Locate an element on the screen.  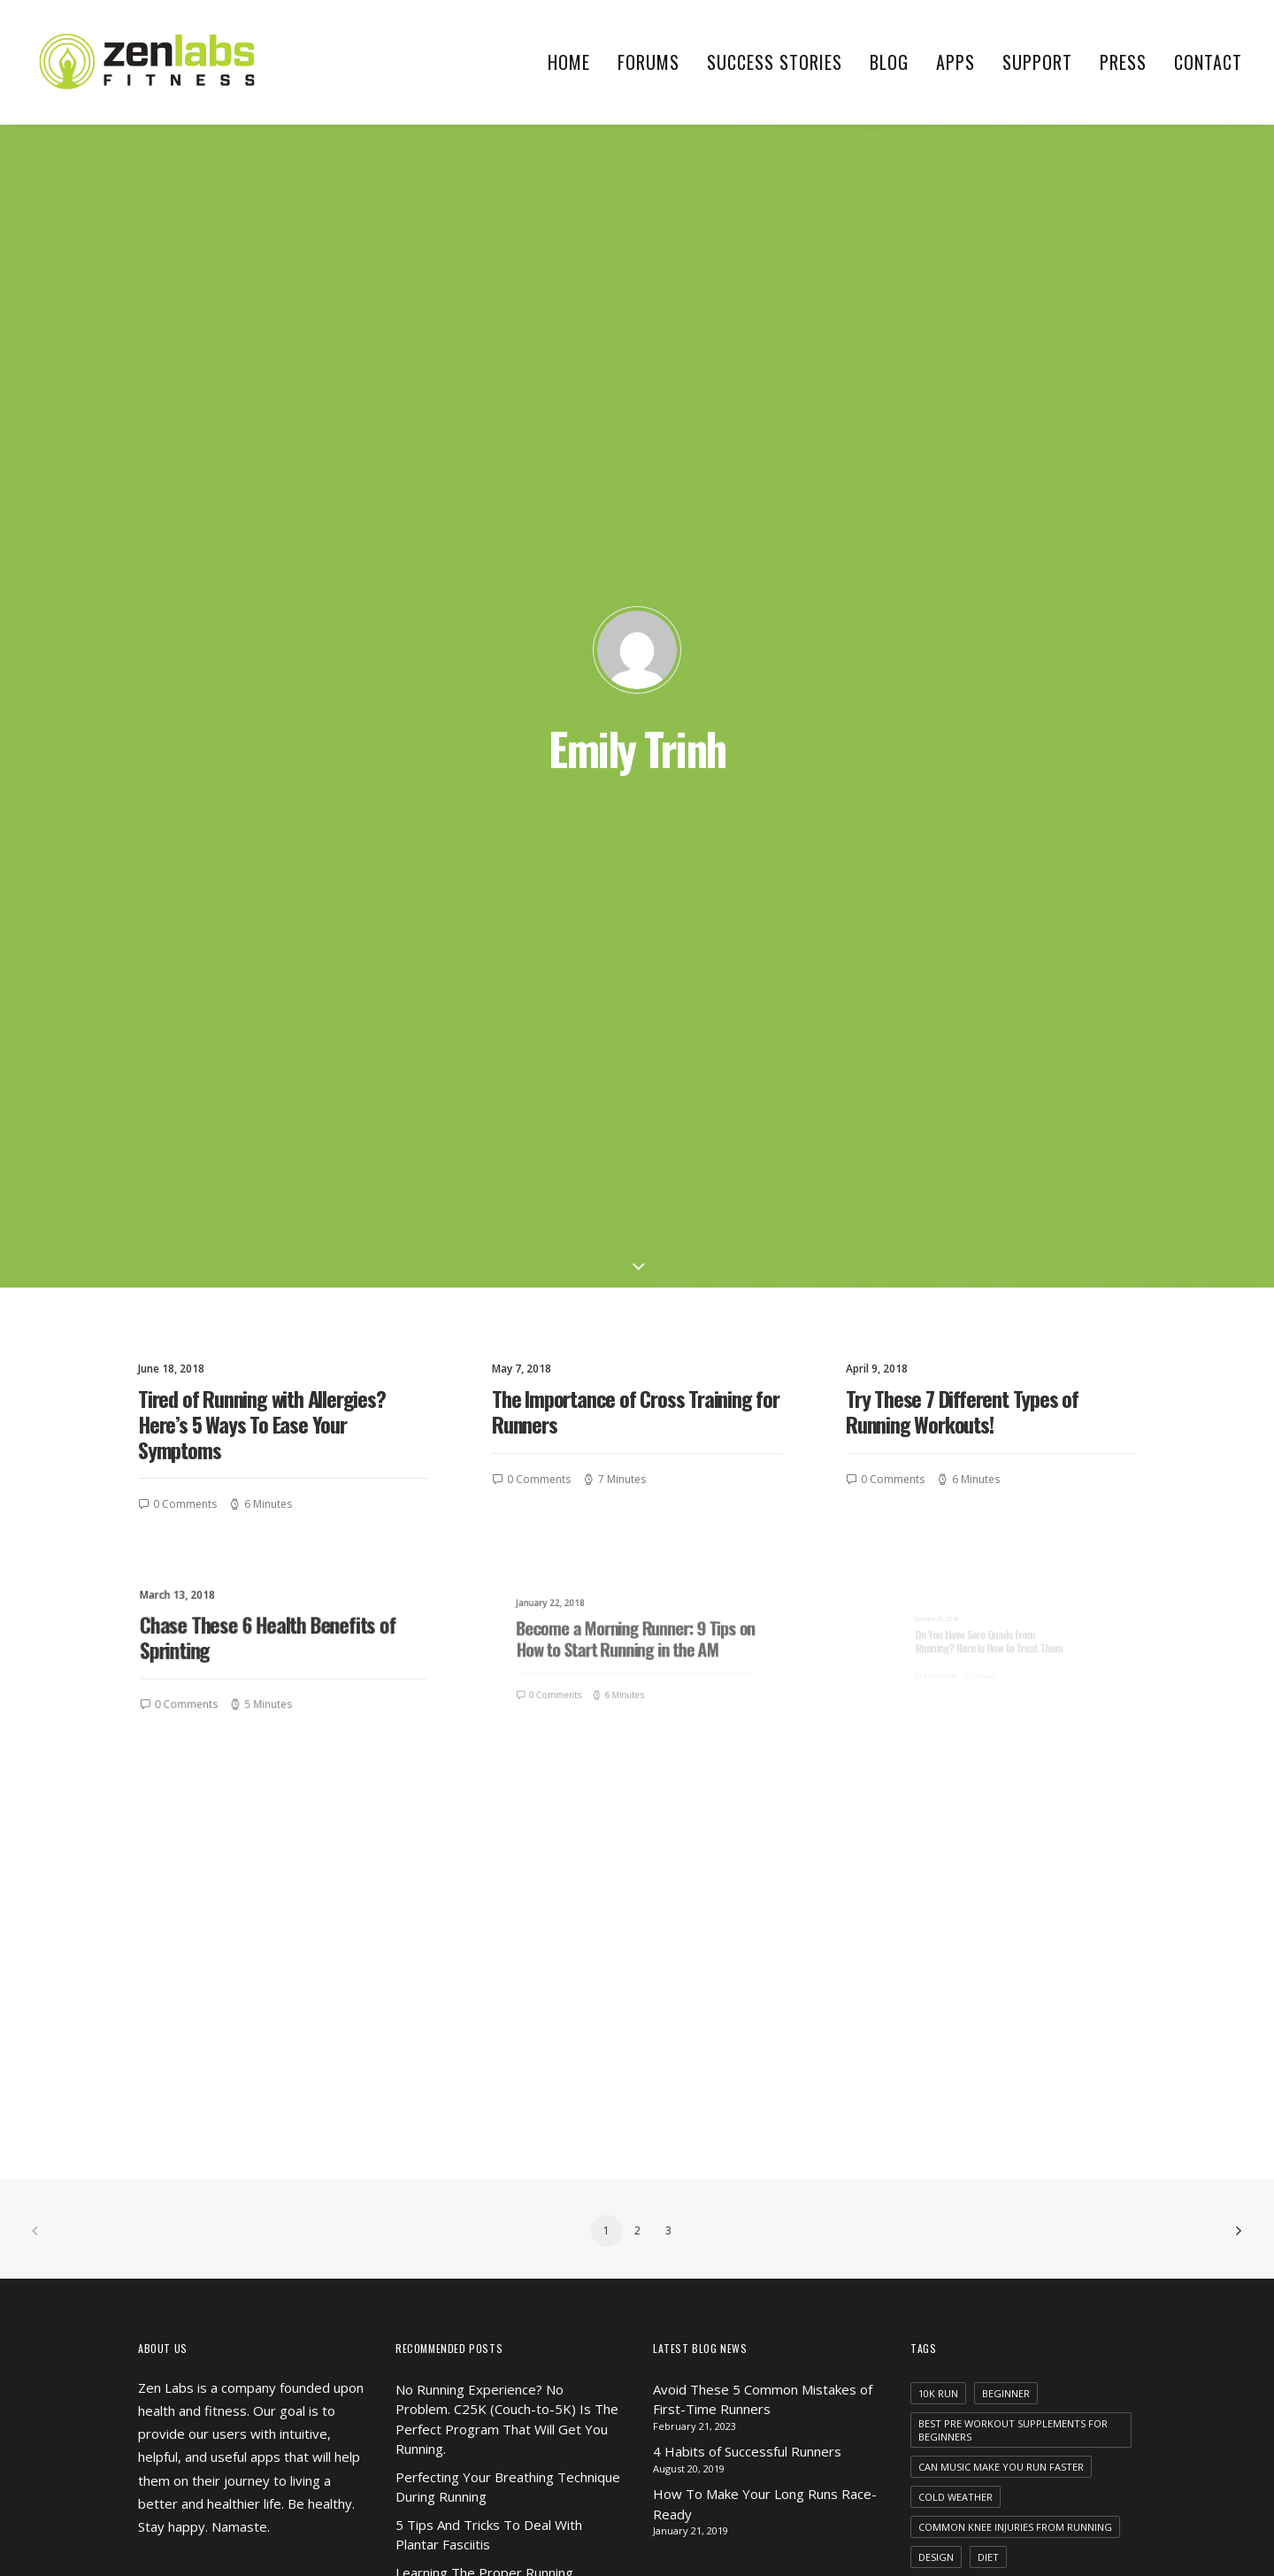
importance of cross training [importance of cross training (1 item)] is located at coordinates (998, 1985).